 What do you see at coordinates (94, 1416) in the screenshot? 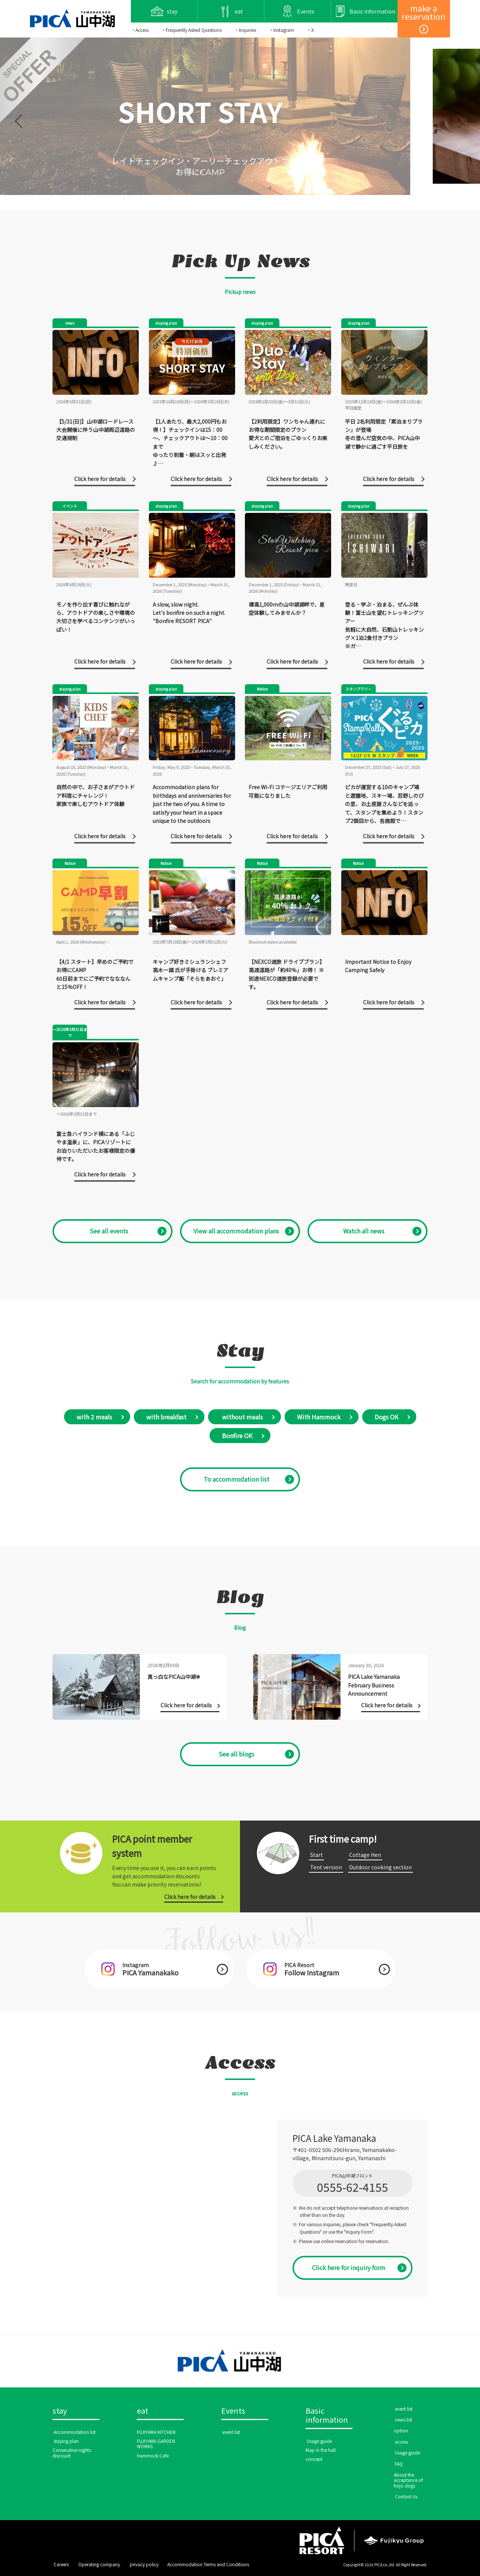
I see `with 2 meals` at bounding box center [94, 1416].